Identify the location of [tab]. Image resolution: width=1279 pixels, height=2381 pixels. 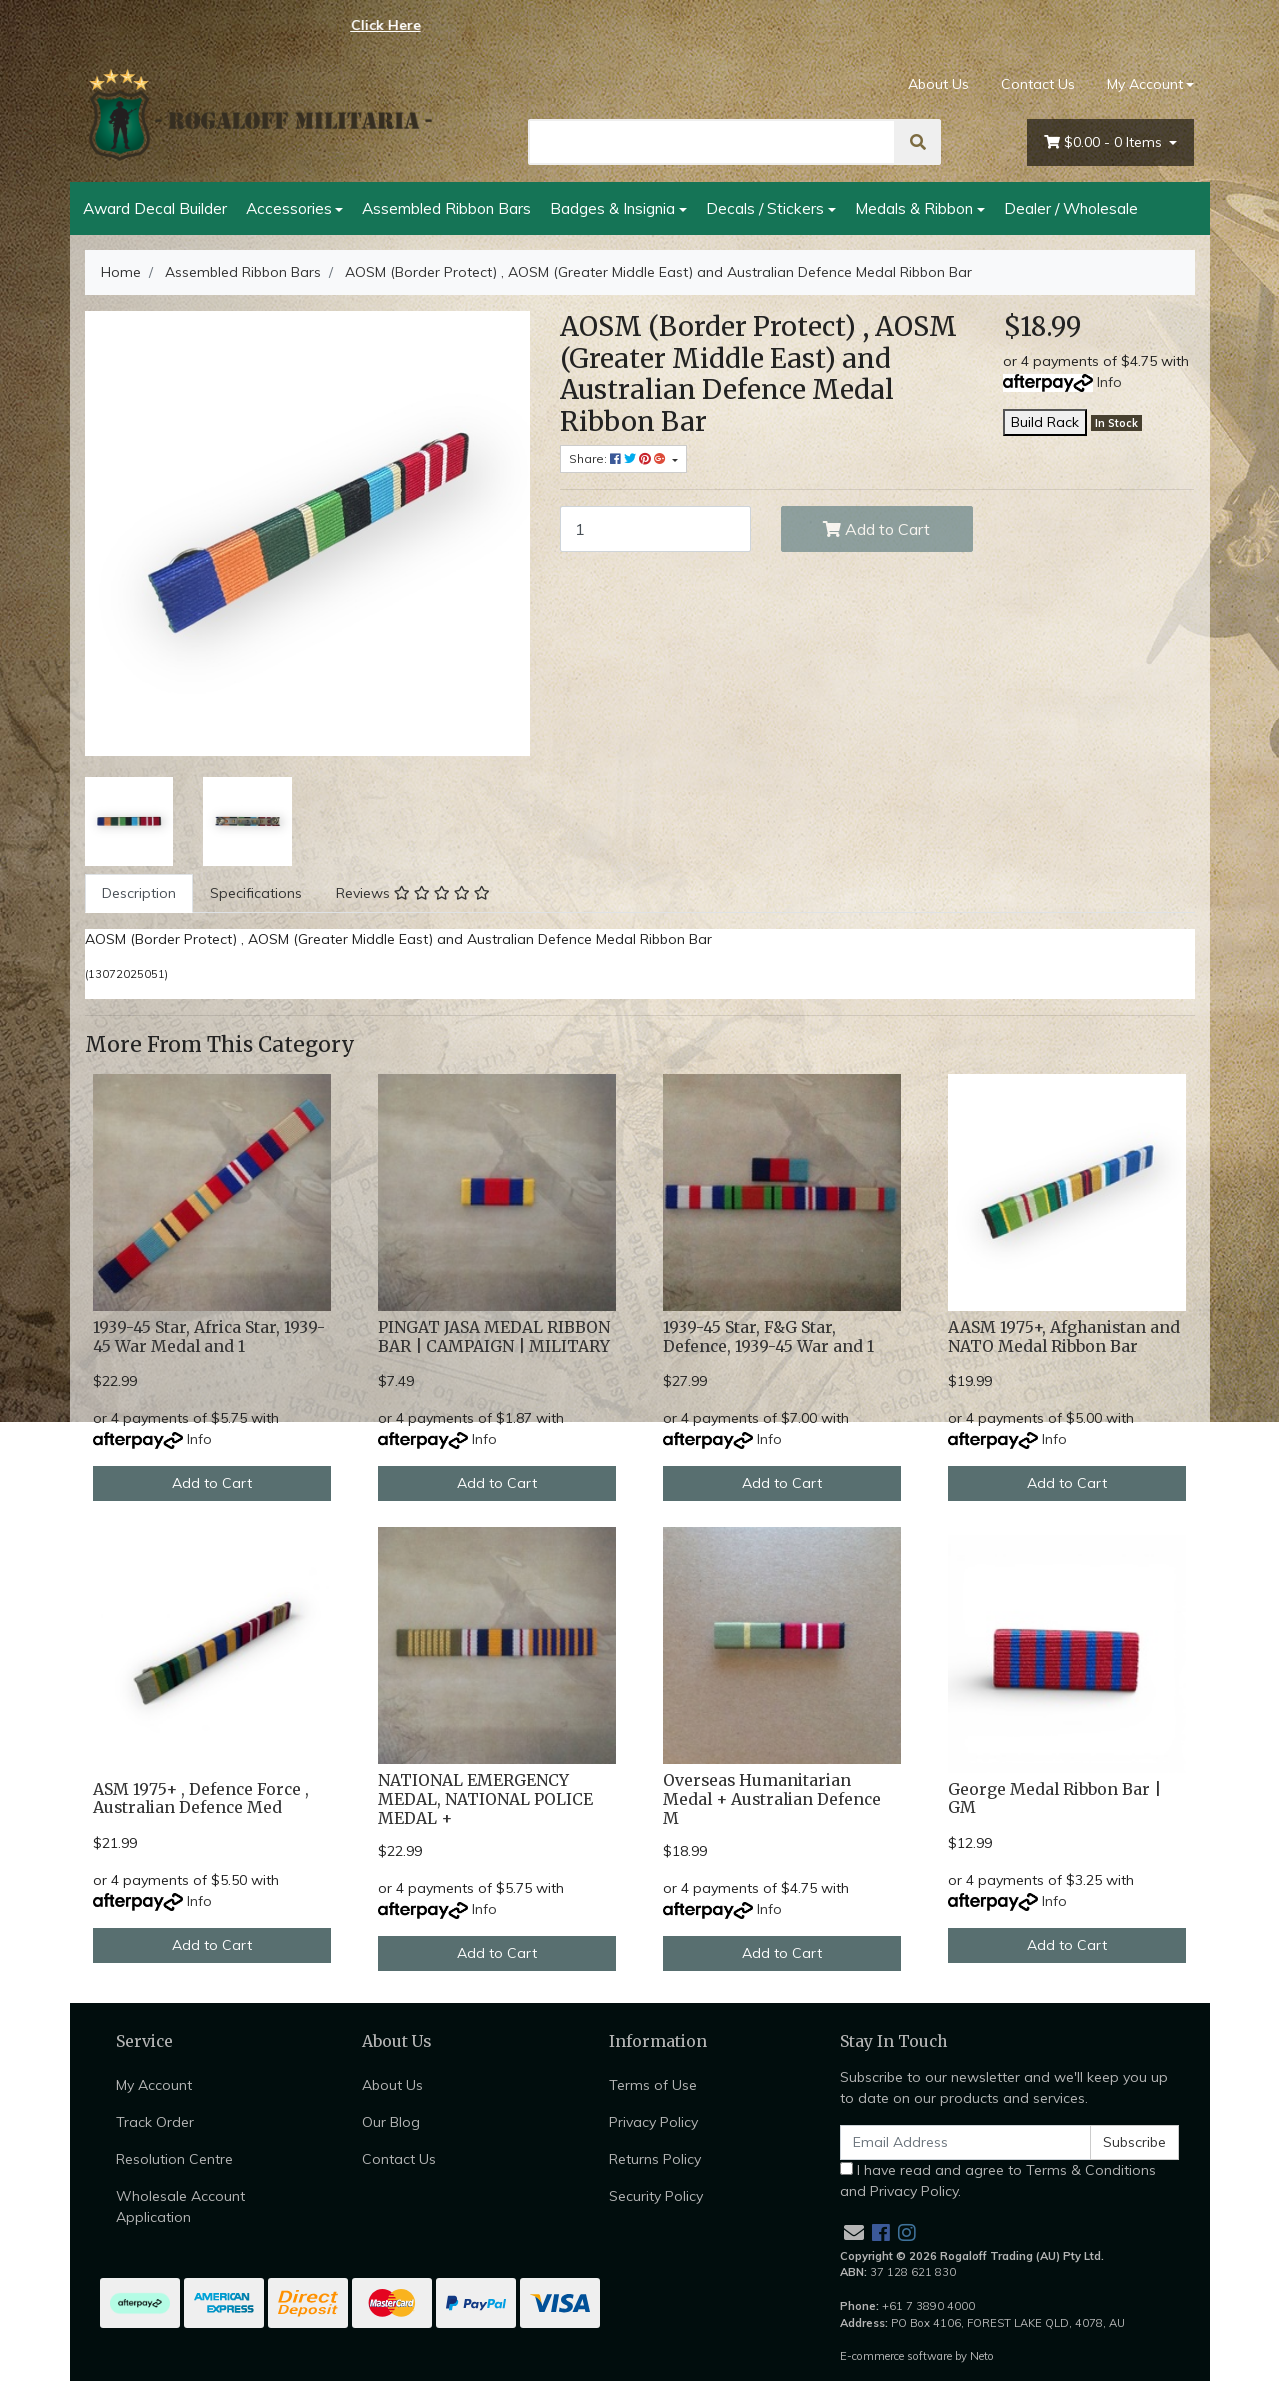
(139, 893).